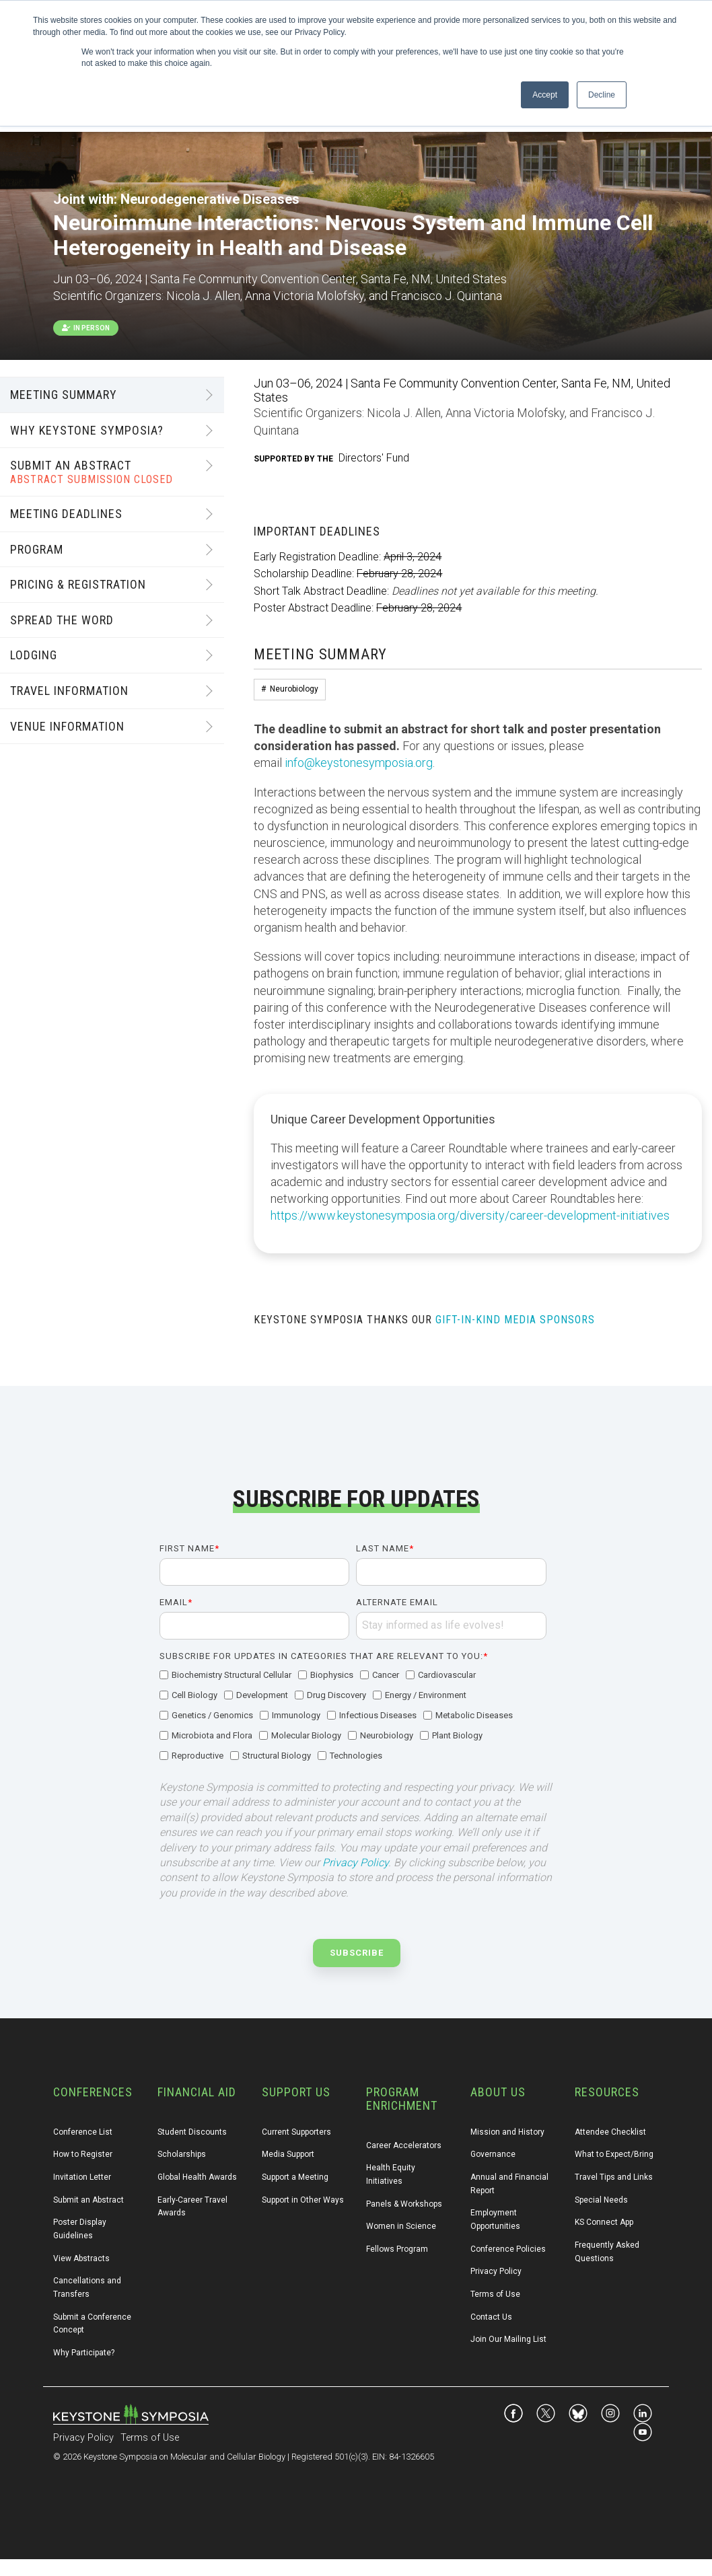 Image resolution: width=712 pixels, height=2576 pixels. What do you see at coordinates (614, 2177) in the screenshot?
I see `Travel Tips and Links [menuitem]` at bounding box center [614, 2177].